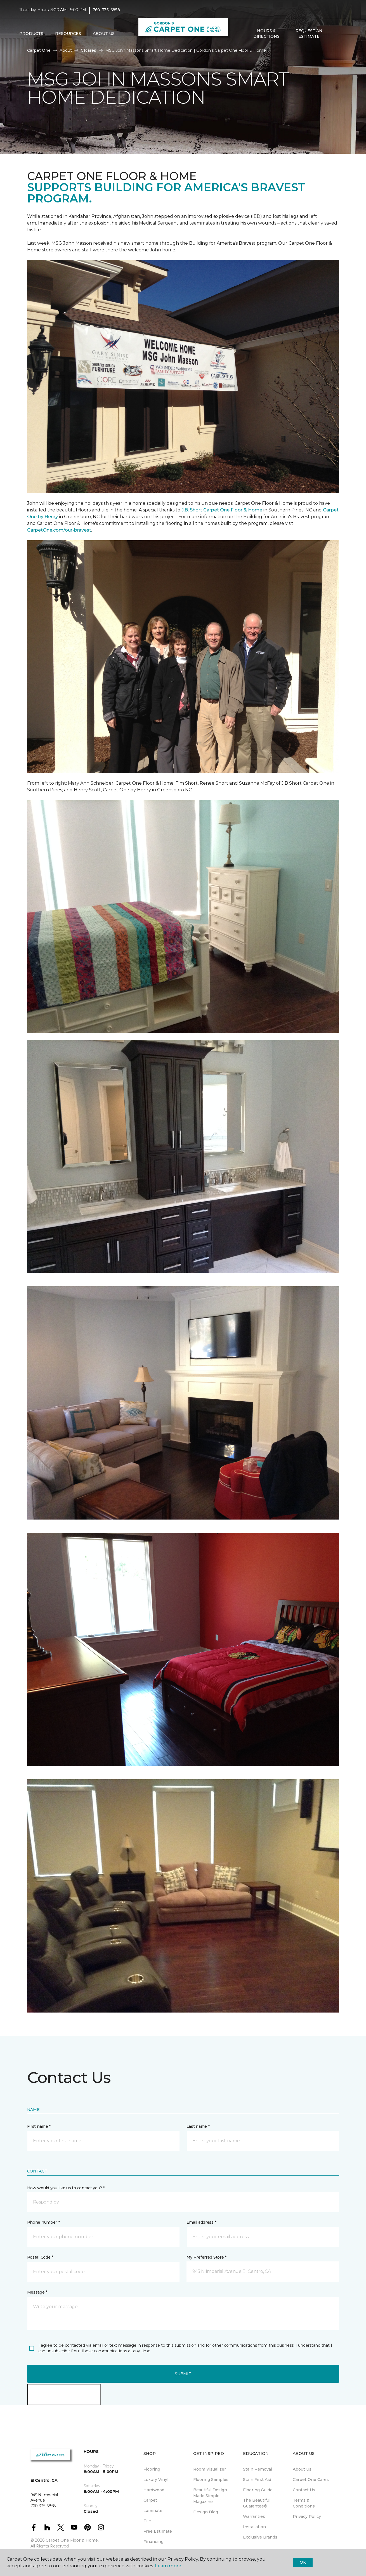 The height and width of the screenshot is (2576, 366). Describe the element at coordinates (39, 2126) in the screenshot. I see `First name *` at that location.